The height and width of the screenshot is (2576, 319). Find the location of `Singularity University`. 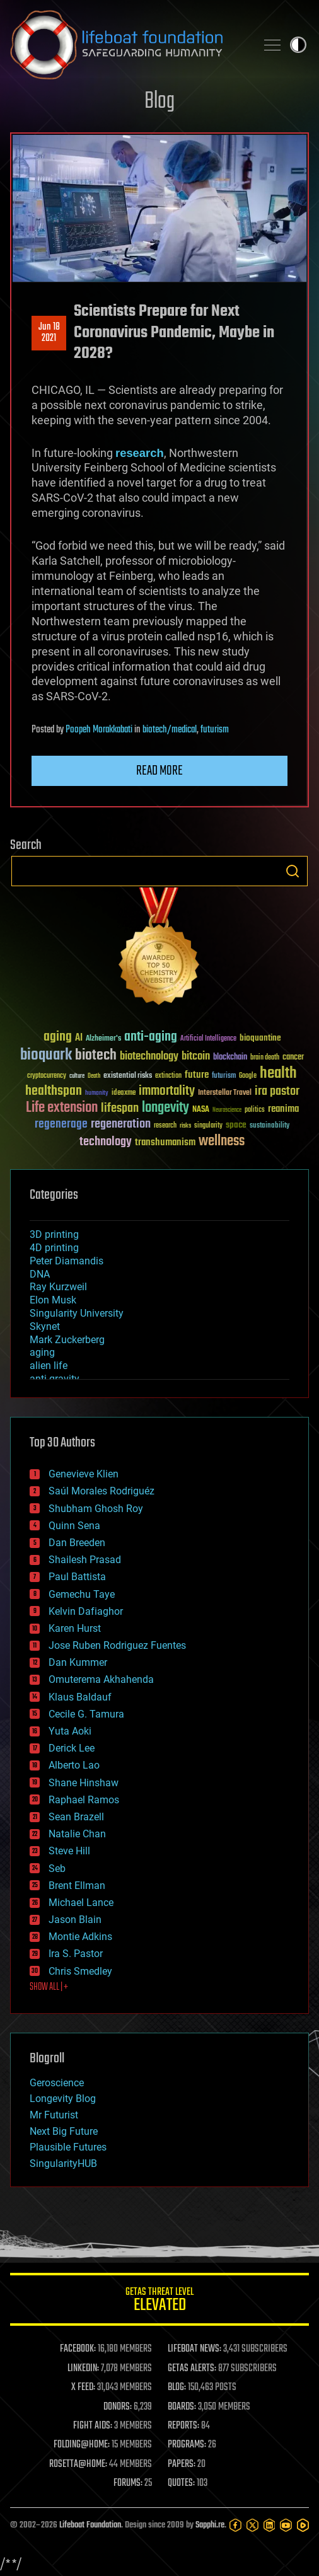

Singularity University is located at coordinates (77, 1313).